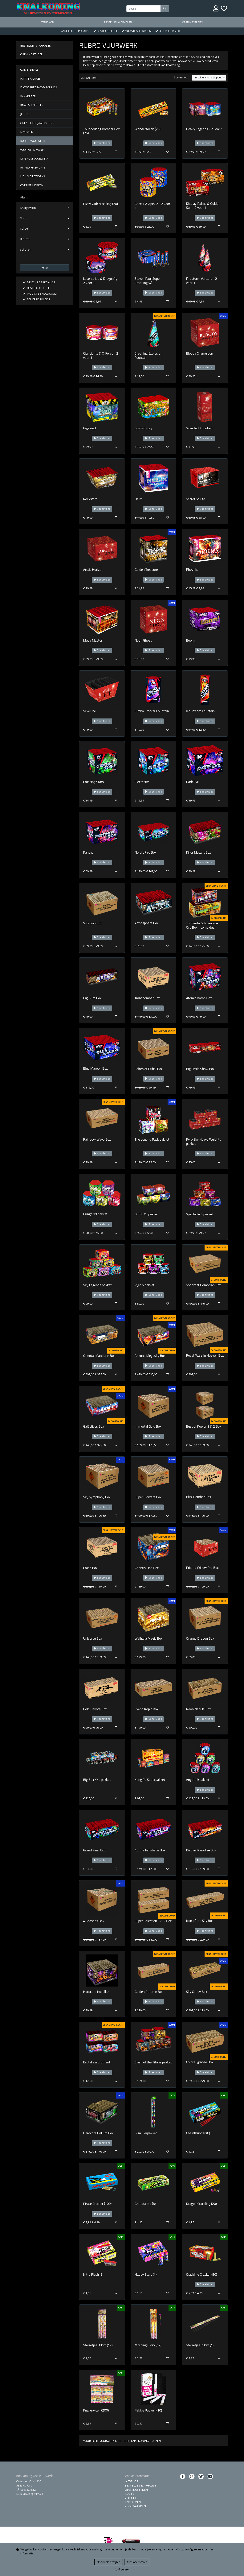 Image resolution: width=244 pixels, height=2576 pixels. What do you see at coordinates (150, 1355) in the screenshot?
I see `Arizona Megasky Box` at bounding box center [150, 1355].